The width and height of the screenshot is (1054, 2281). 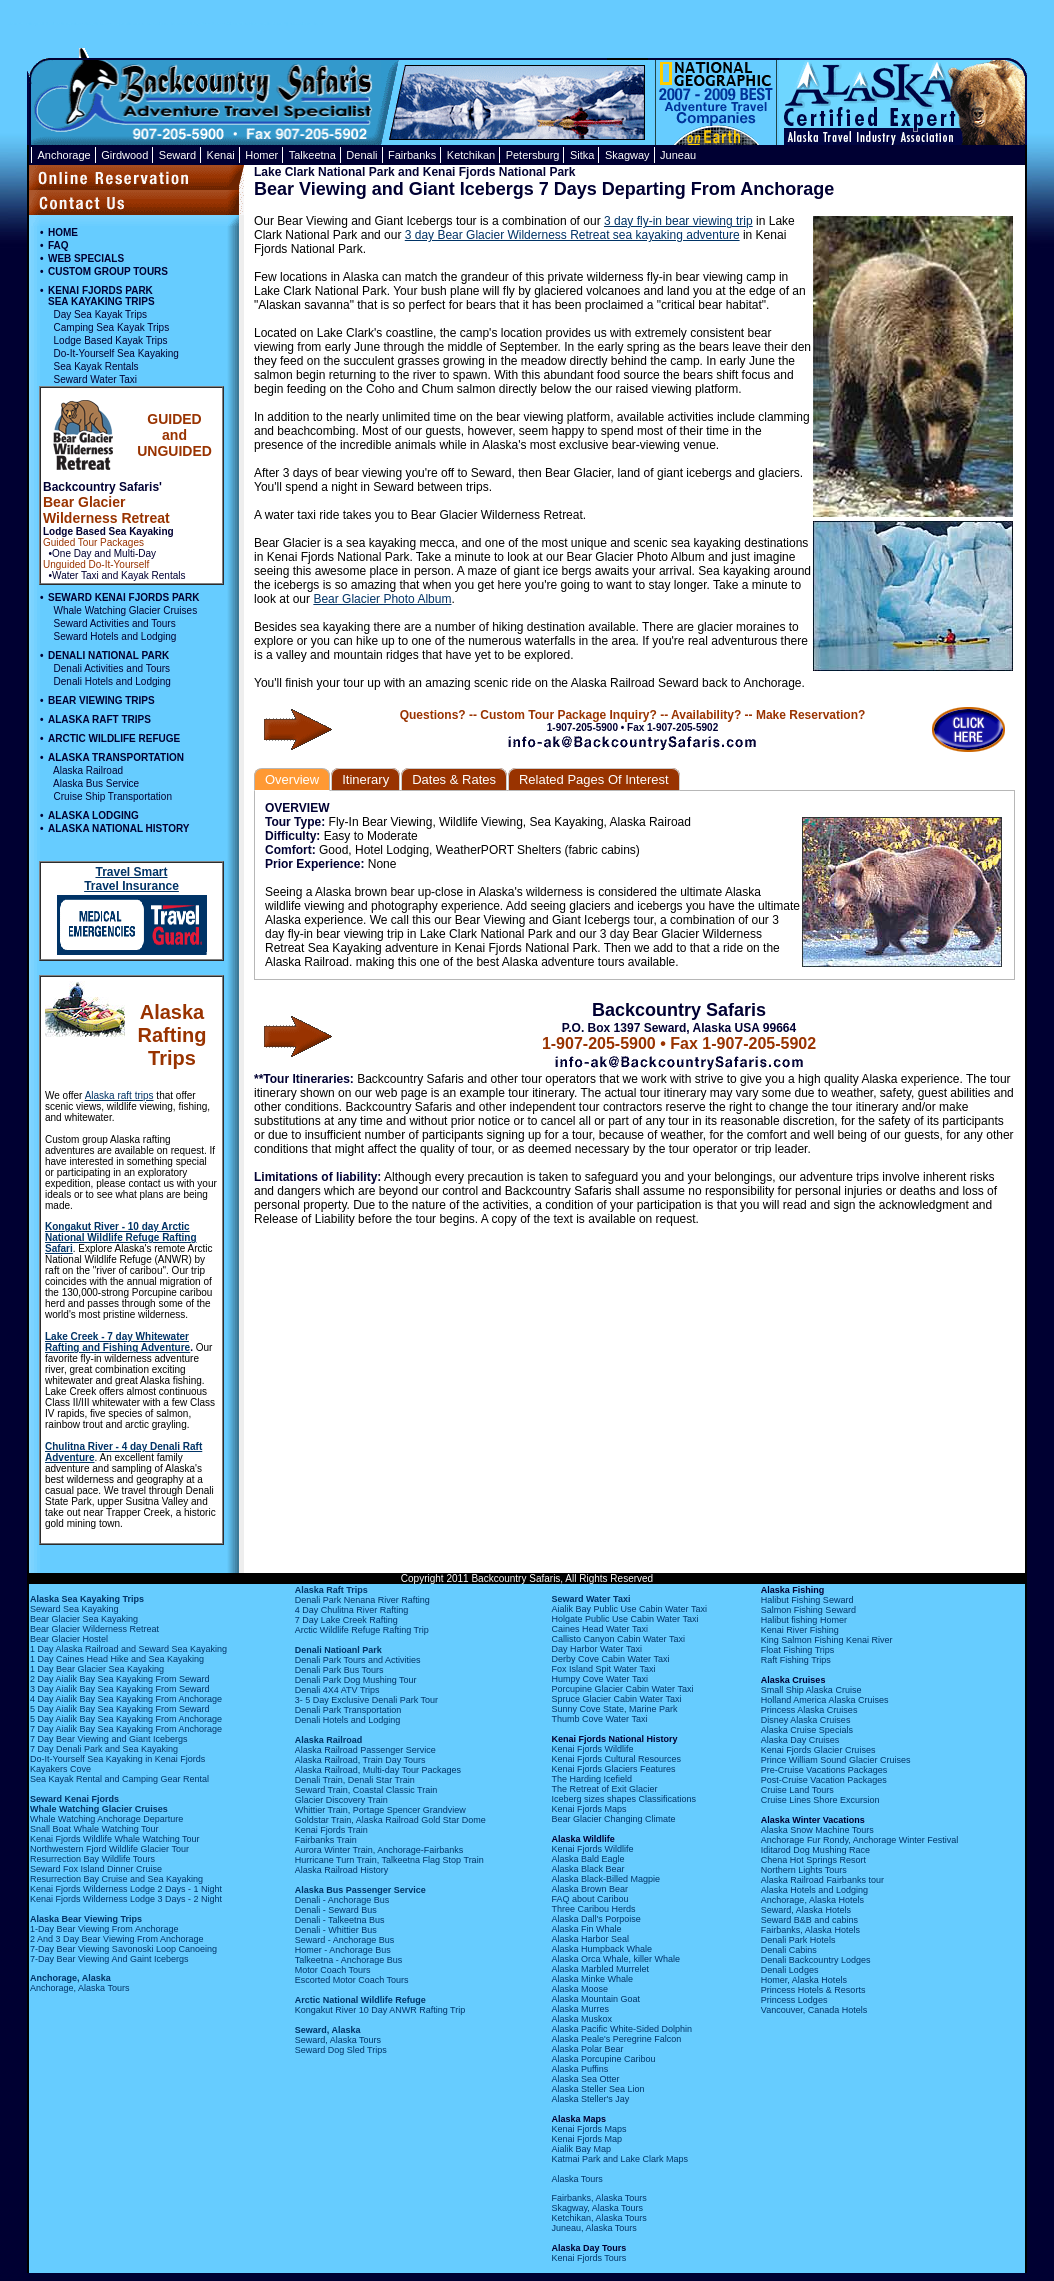 What do you see at coordinates (331, 1830) in the screenshot?
I see `Kenai Fjords Train` at bounding box center [331, 1830].